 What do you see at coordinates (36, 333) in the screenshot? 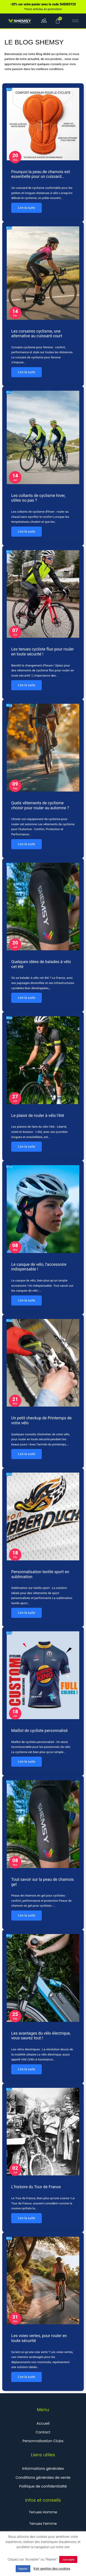
I see `Les corsaires cyclisme, une alternative au cuissard court` at bounding box center [36, 333].